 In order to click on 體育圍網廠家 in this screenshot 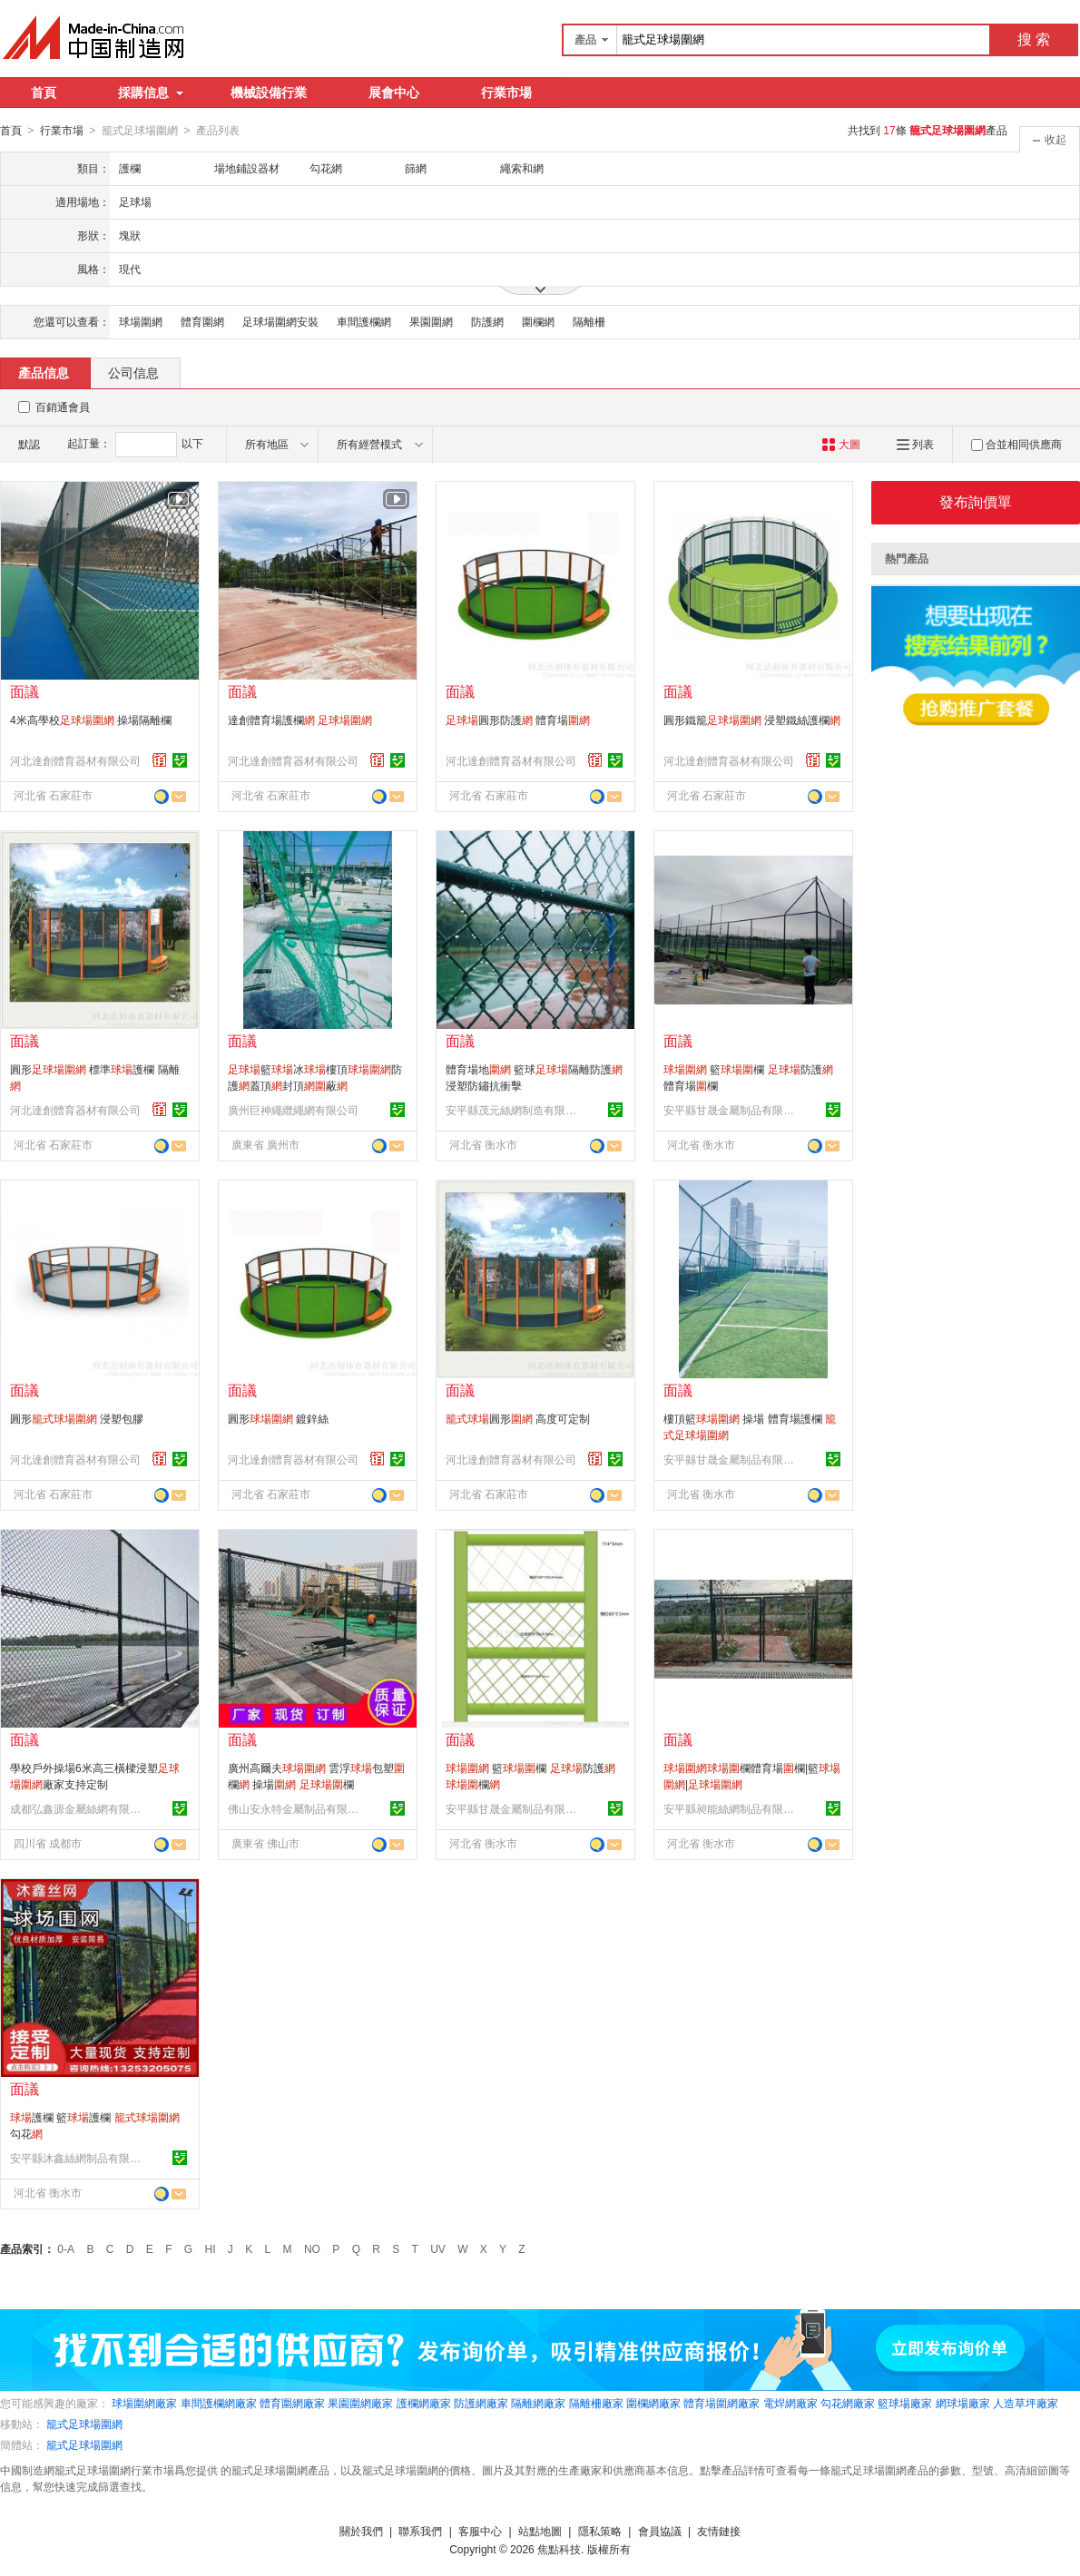, I will do `click(292, 2402)`.